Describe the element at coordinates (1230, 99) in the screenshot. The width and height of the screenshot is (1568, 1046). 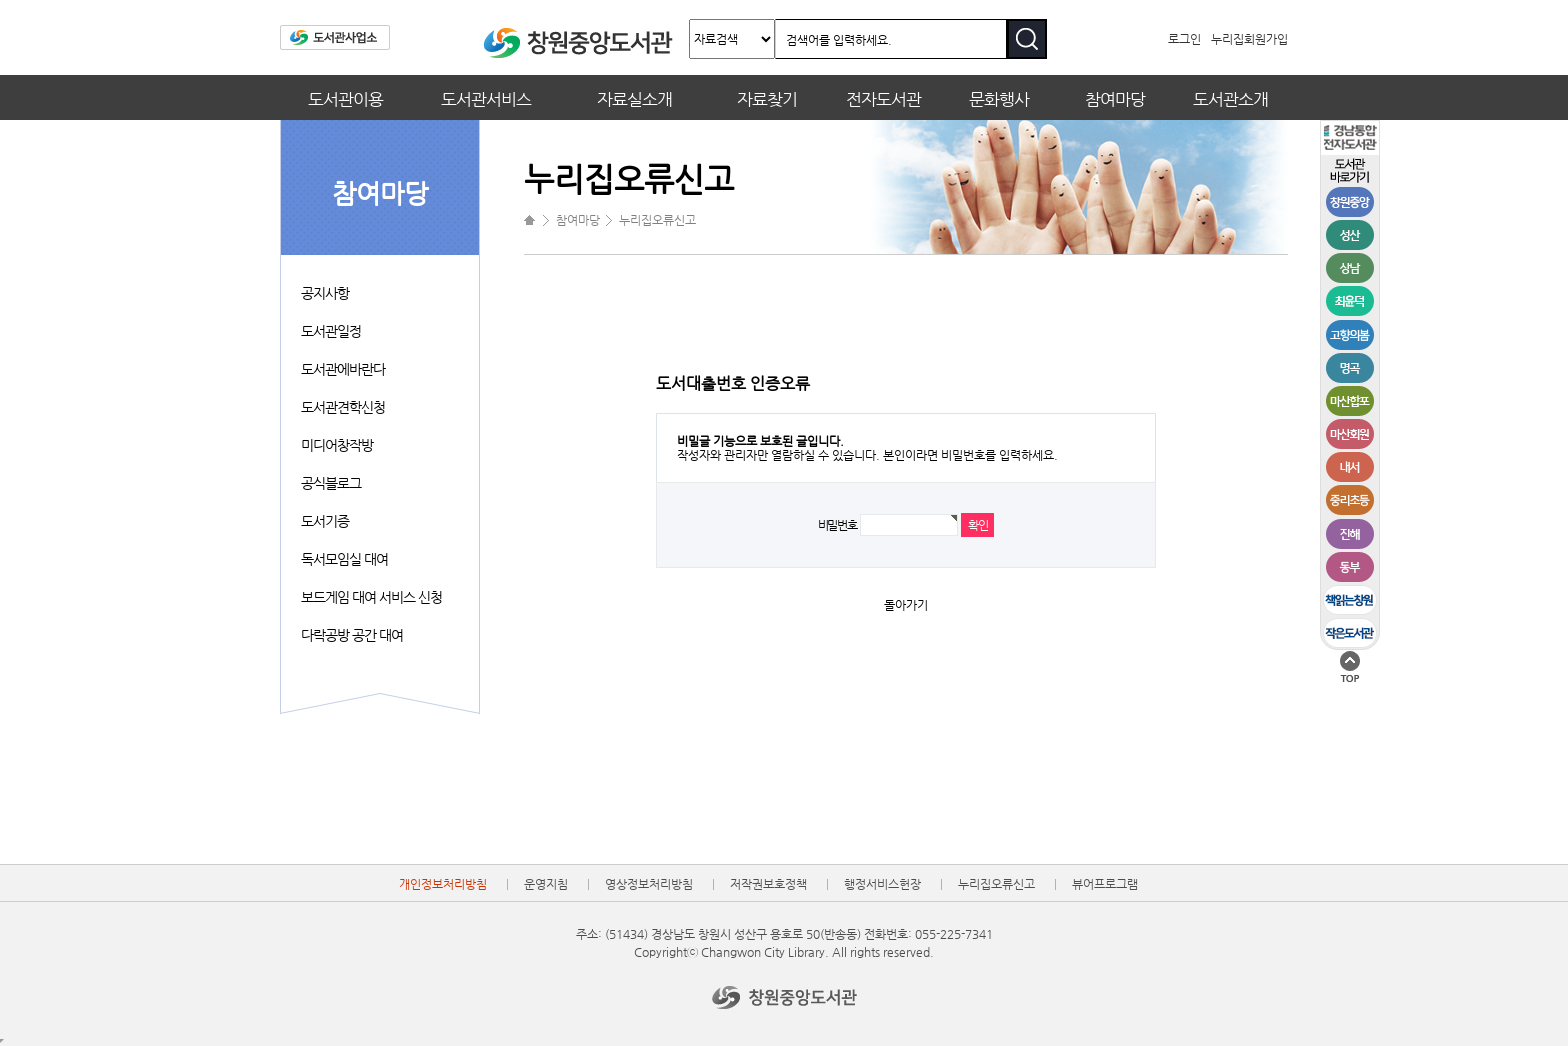
I see `도서관소개` at that location.